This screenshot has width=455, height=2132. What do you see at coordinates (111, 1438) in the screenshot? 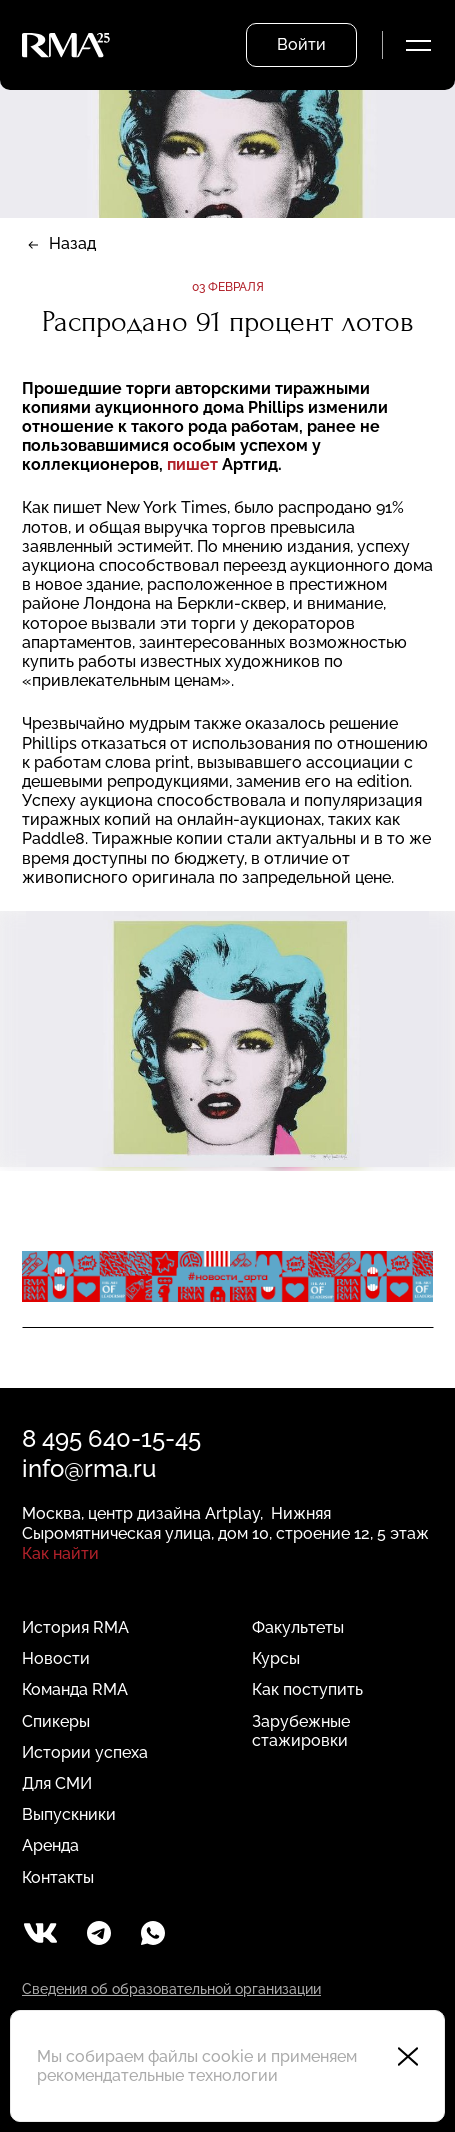
I see `8 495 640-15-45` at bounding box center [111, 1438].